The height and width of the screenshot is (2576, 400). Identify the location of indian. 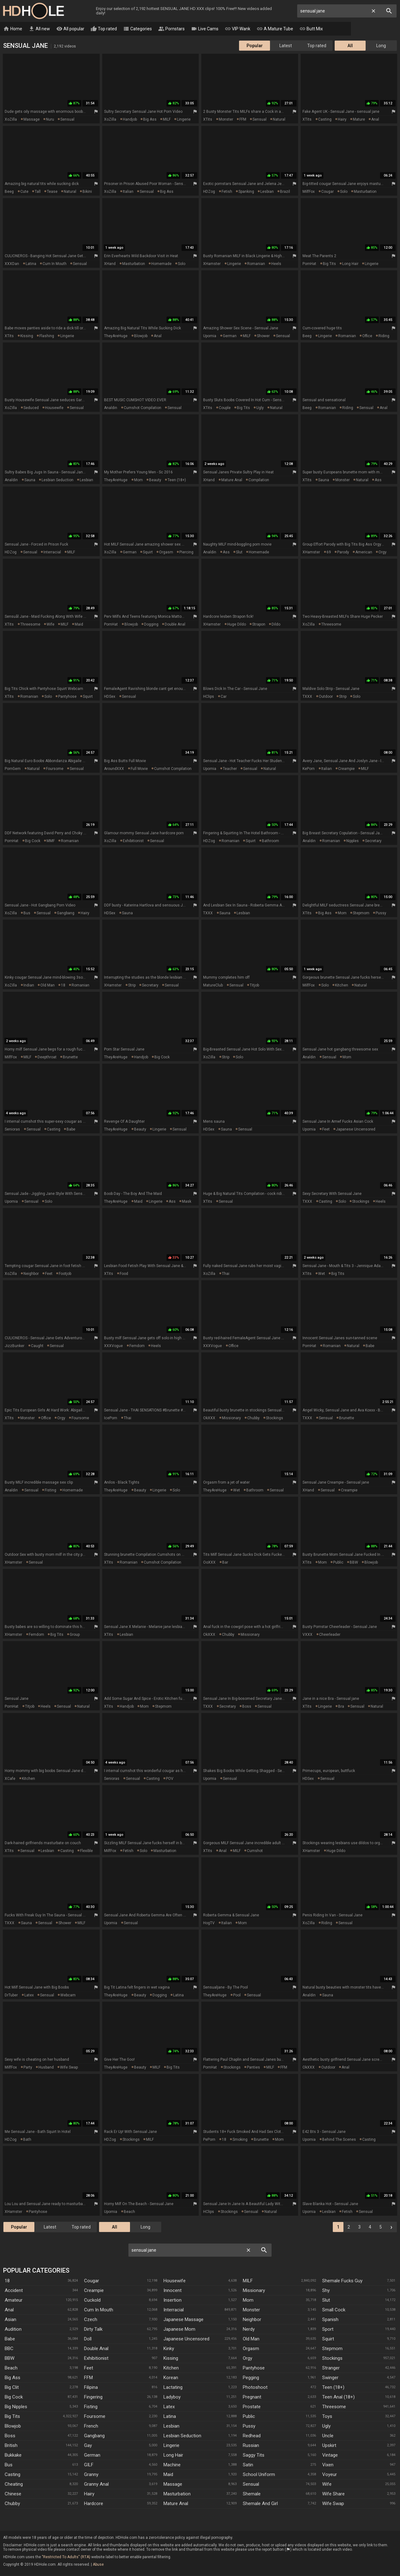
(28, 985).